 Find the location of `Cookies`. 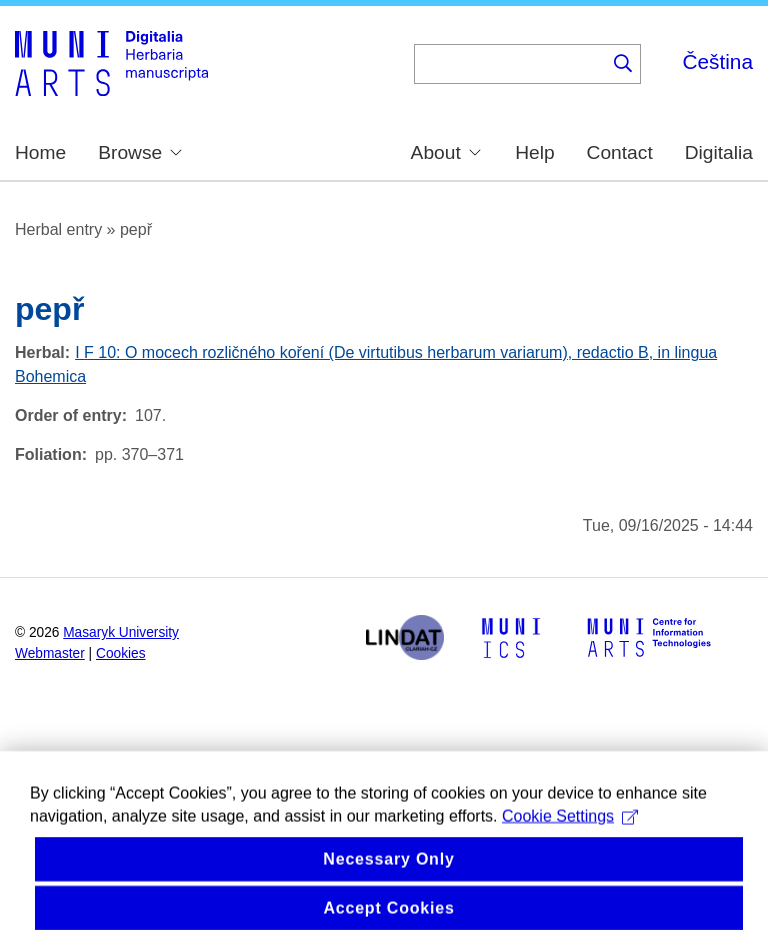

Cookies is located at coordinates (121, 653).